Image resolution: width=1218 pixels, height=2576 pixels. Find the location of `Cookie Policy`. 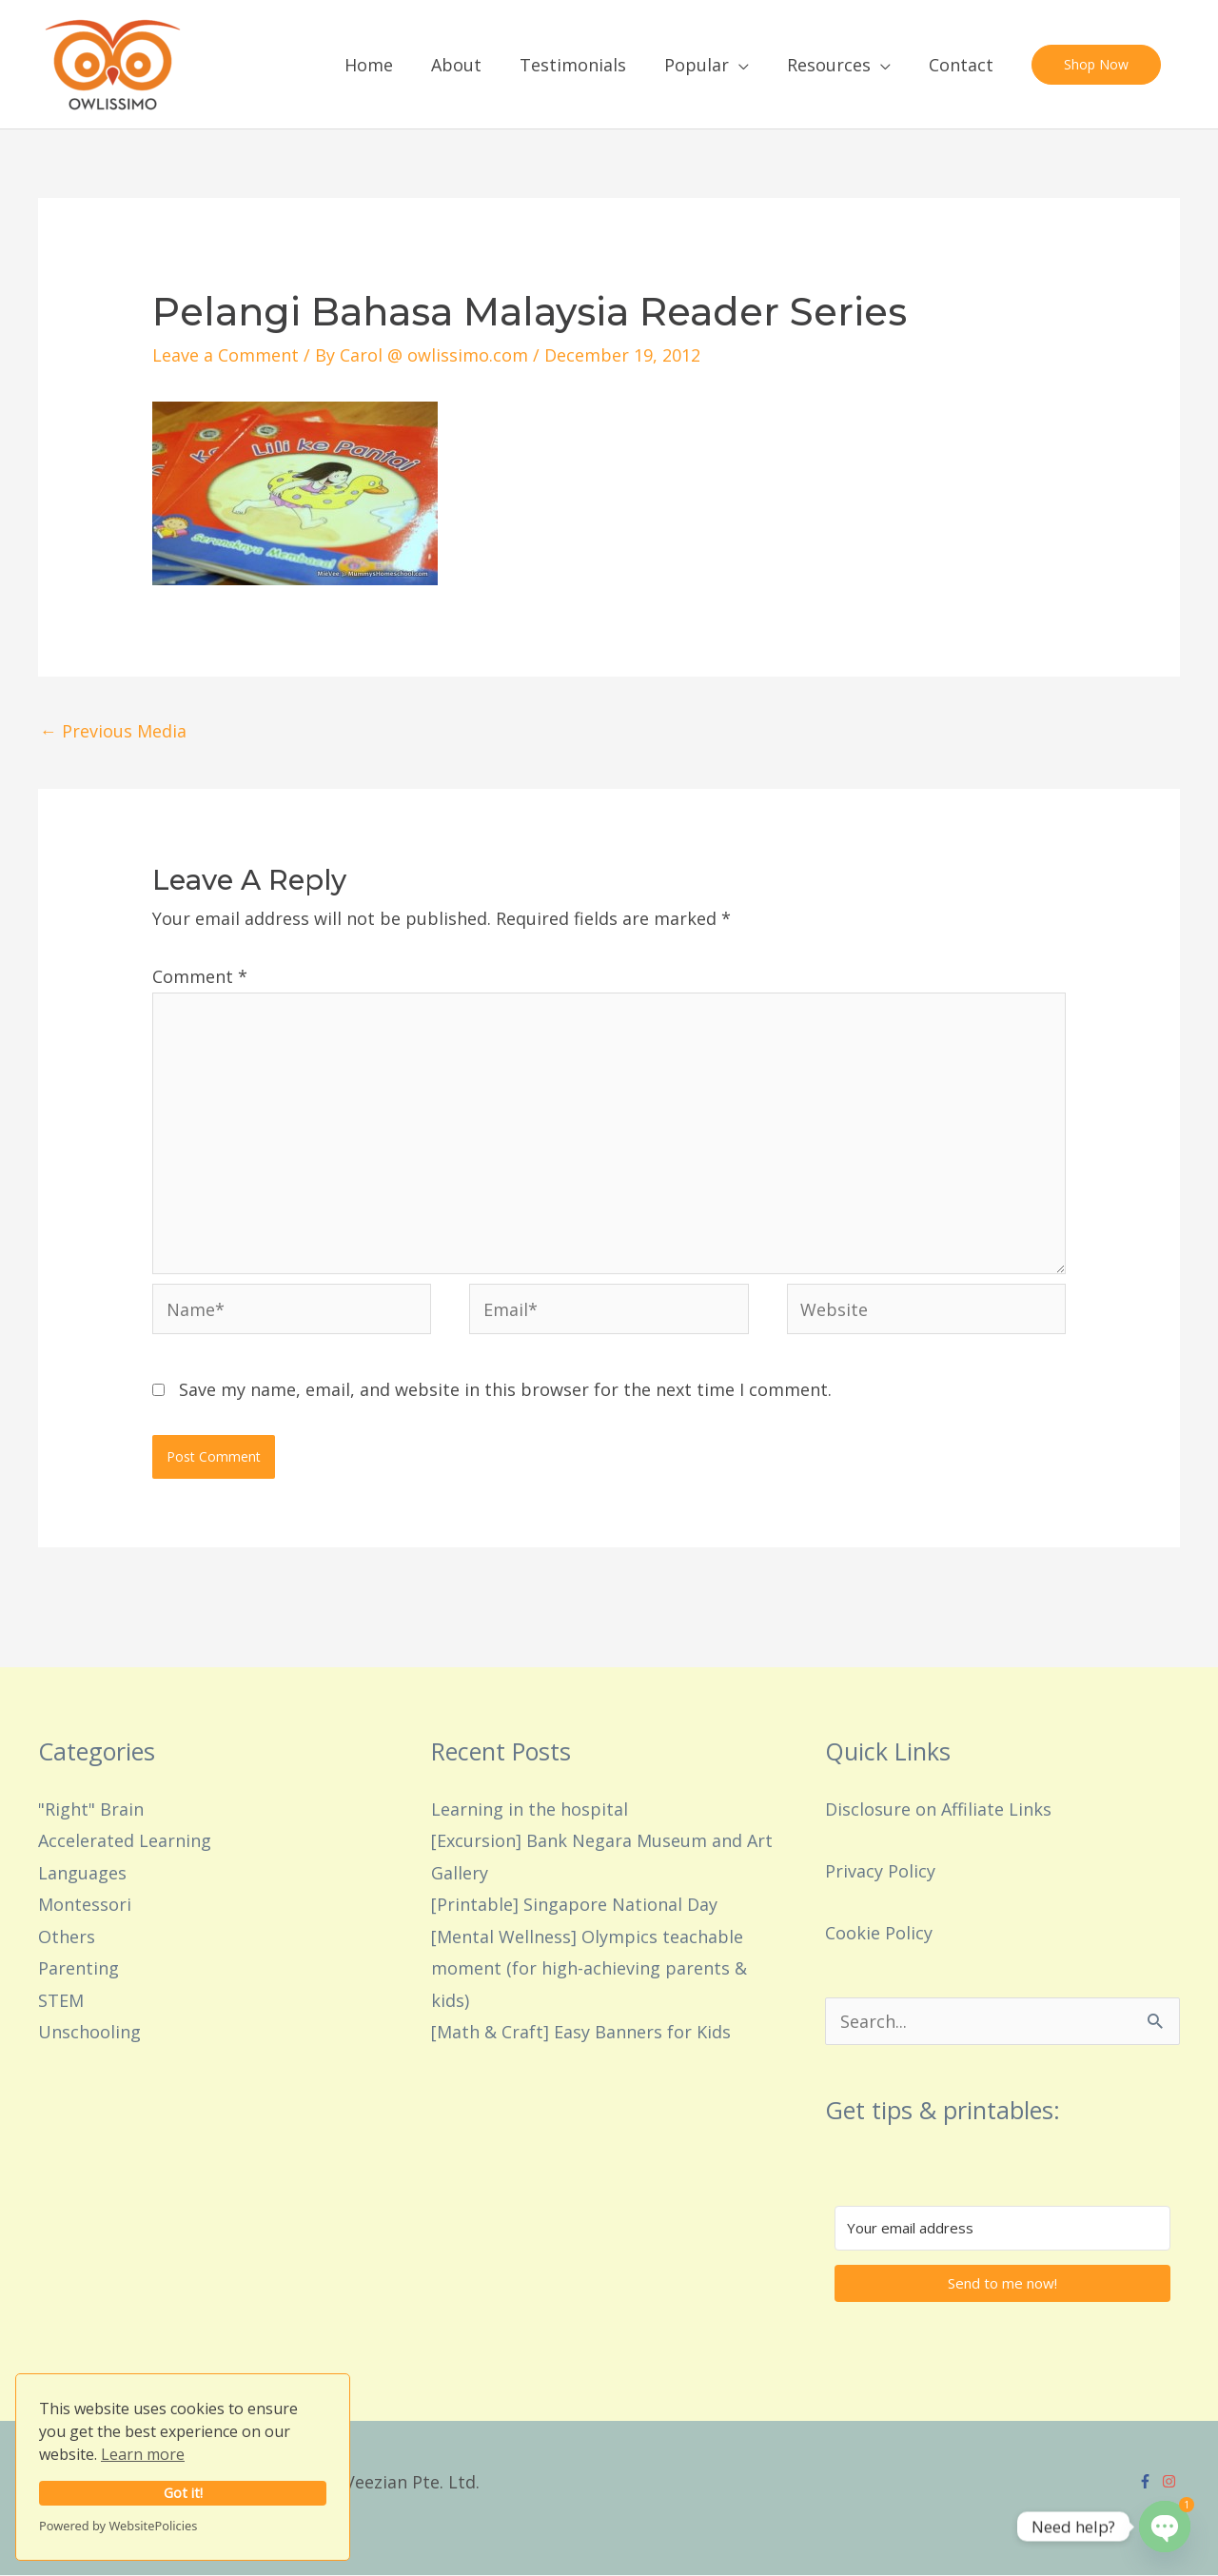

Cookie Policy is located at coordinates (879, 1932).